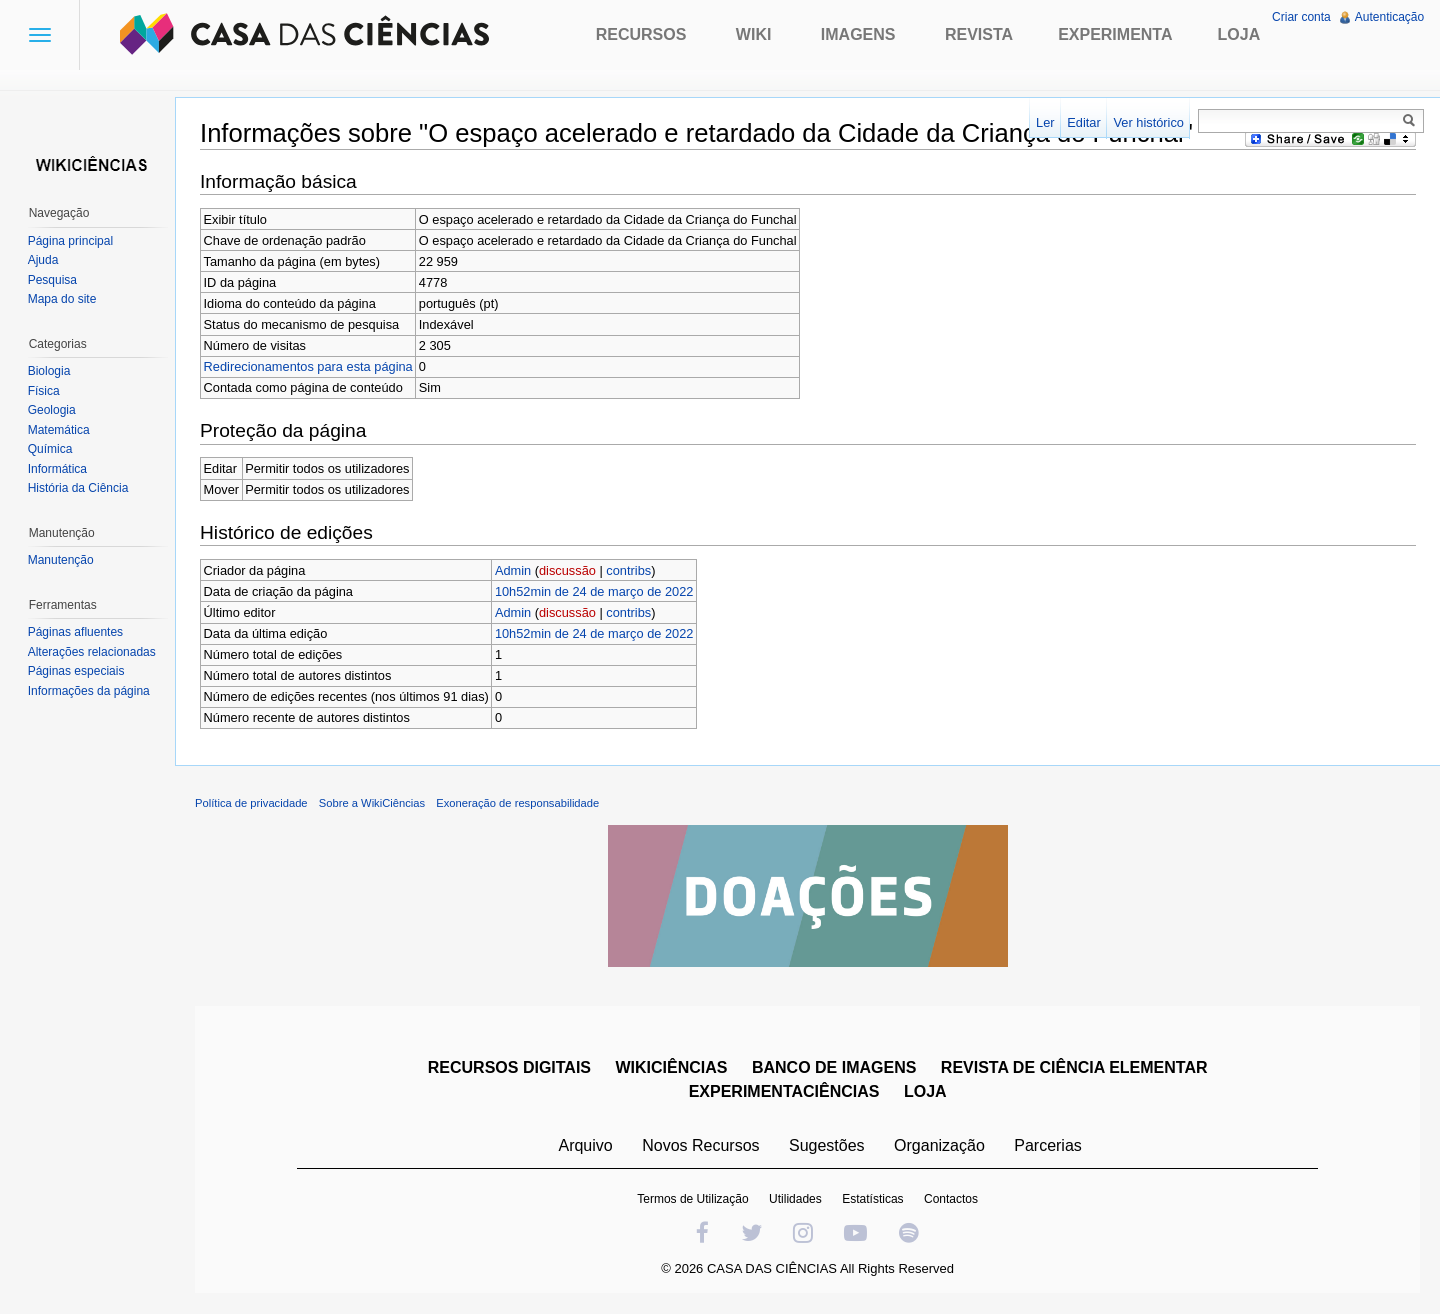 Image resolution: width=1440 pixels, height=1314 pixels. What do you see at coordinates (59, 430) in the screenshot?
I see `Matemática` at bounding box center [59, 430].